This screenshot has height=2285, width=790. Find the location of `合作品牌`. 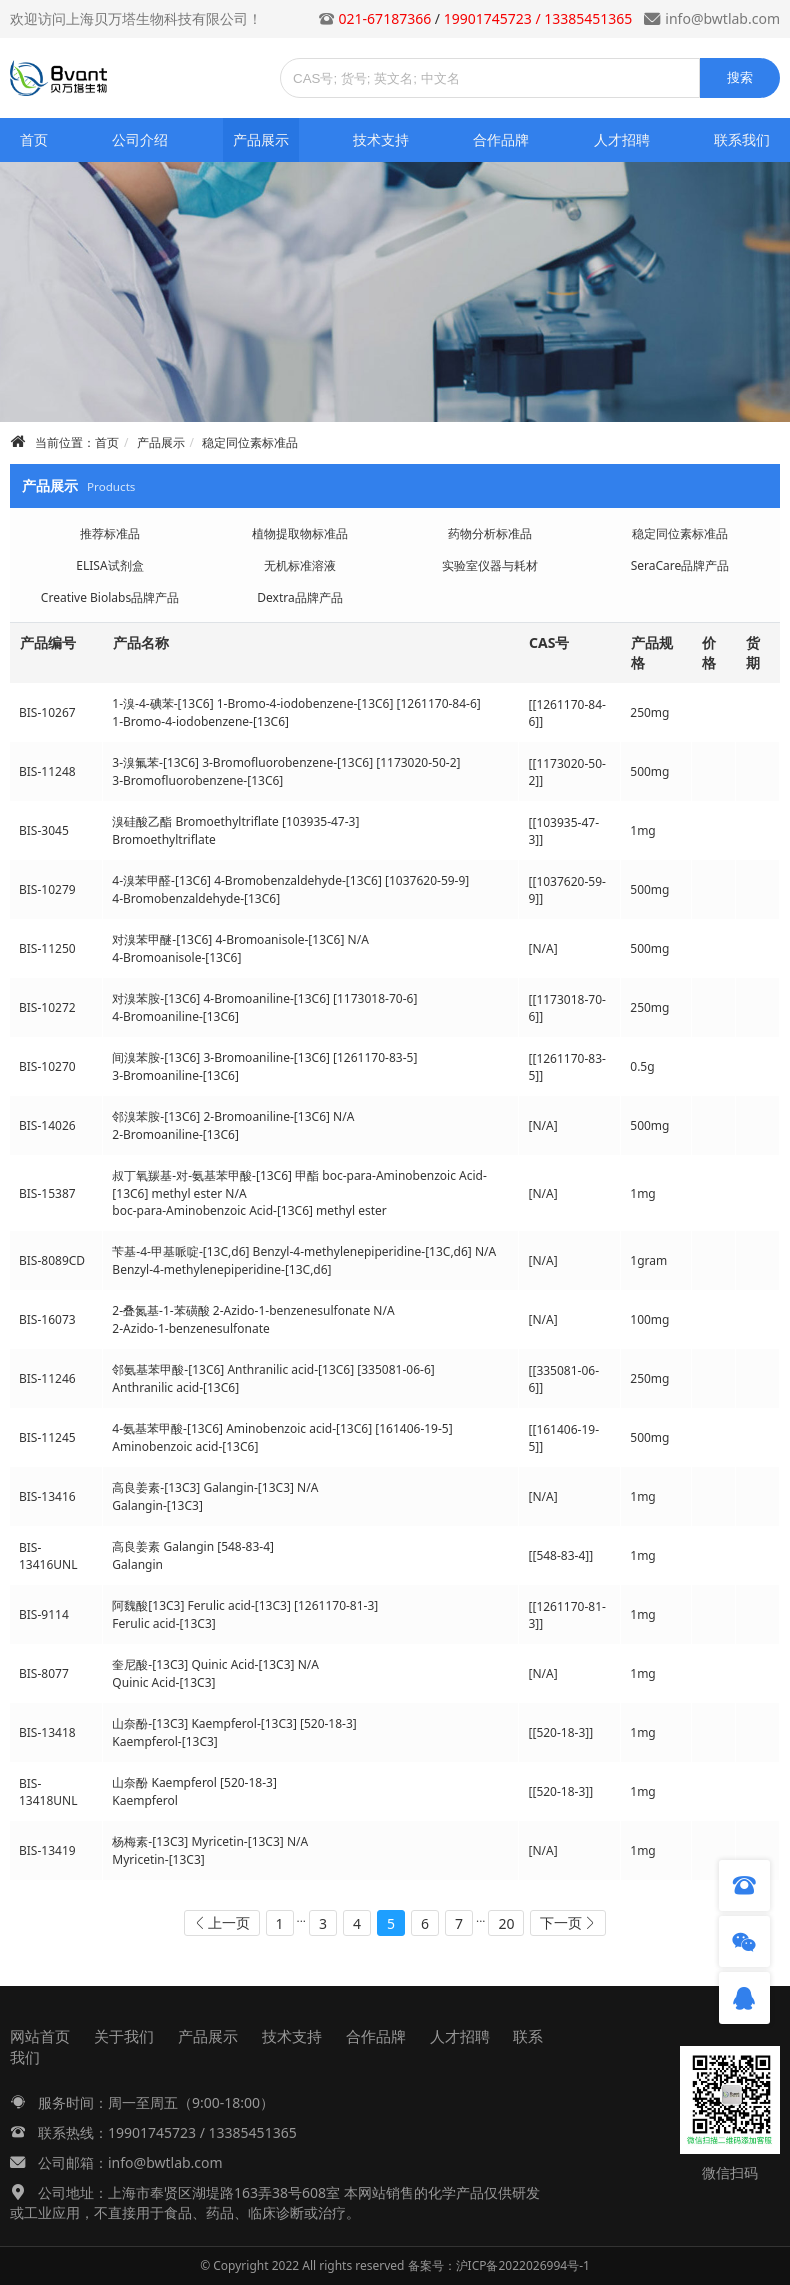

合作品牌 is located at coordinates (501, 139).